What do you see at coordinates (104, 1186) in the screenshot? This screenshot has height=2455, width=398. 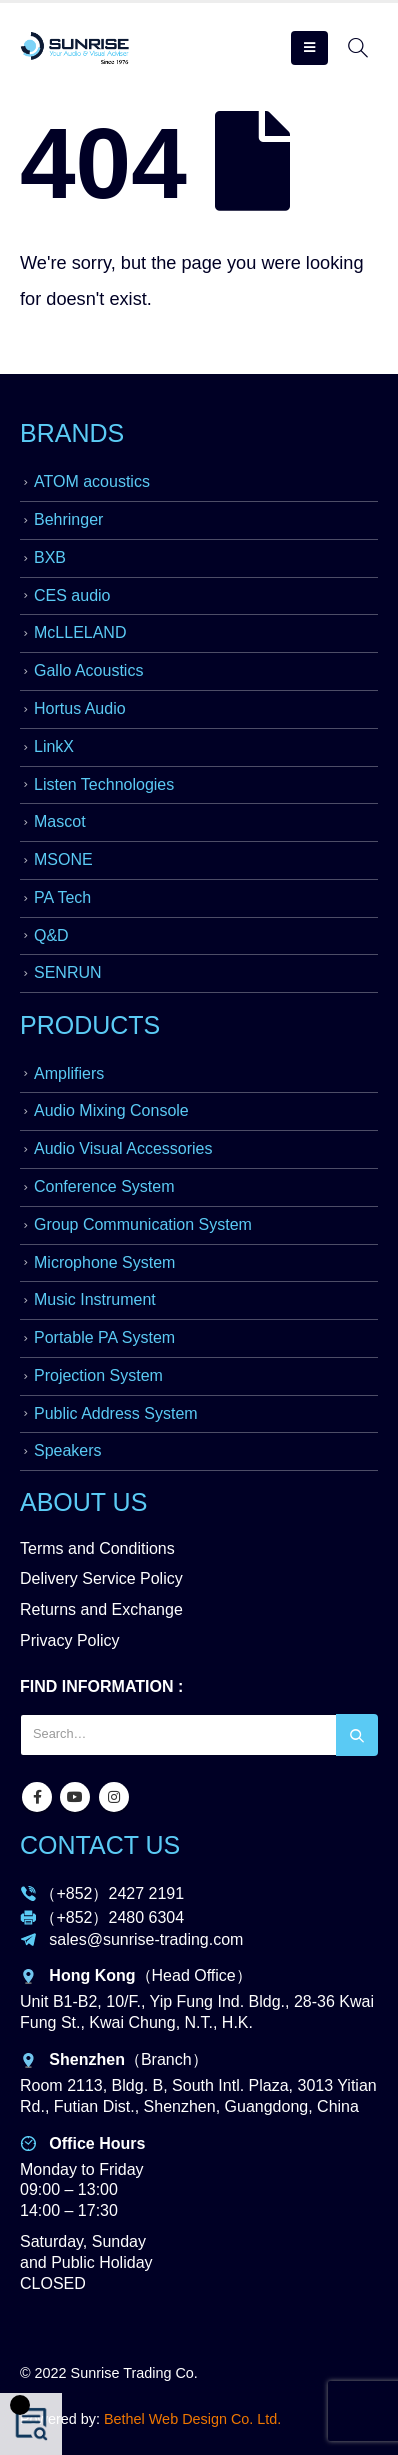 I see `Conference System` at bounding box center [104, 1186].